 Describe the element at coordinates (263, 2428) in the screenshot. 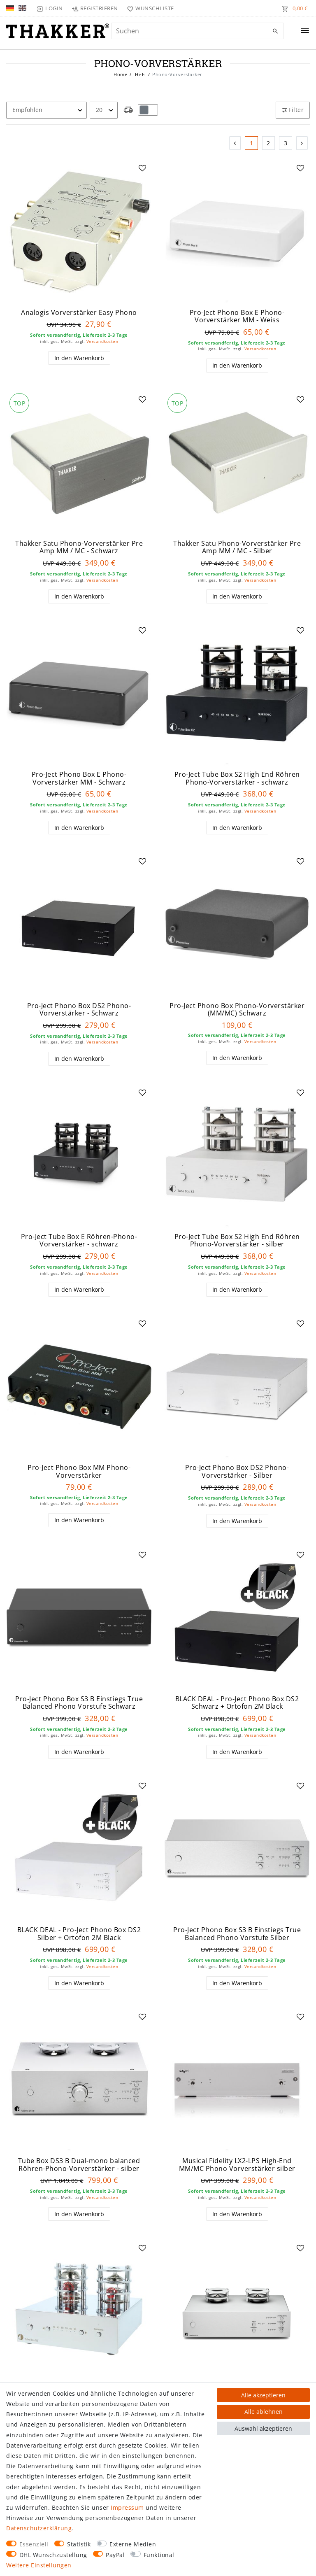

I see `Auswahl akzeptieren` at that location.